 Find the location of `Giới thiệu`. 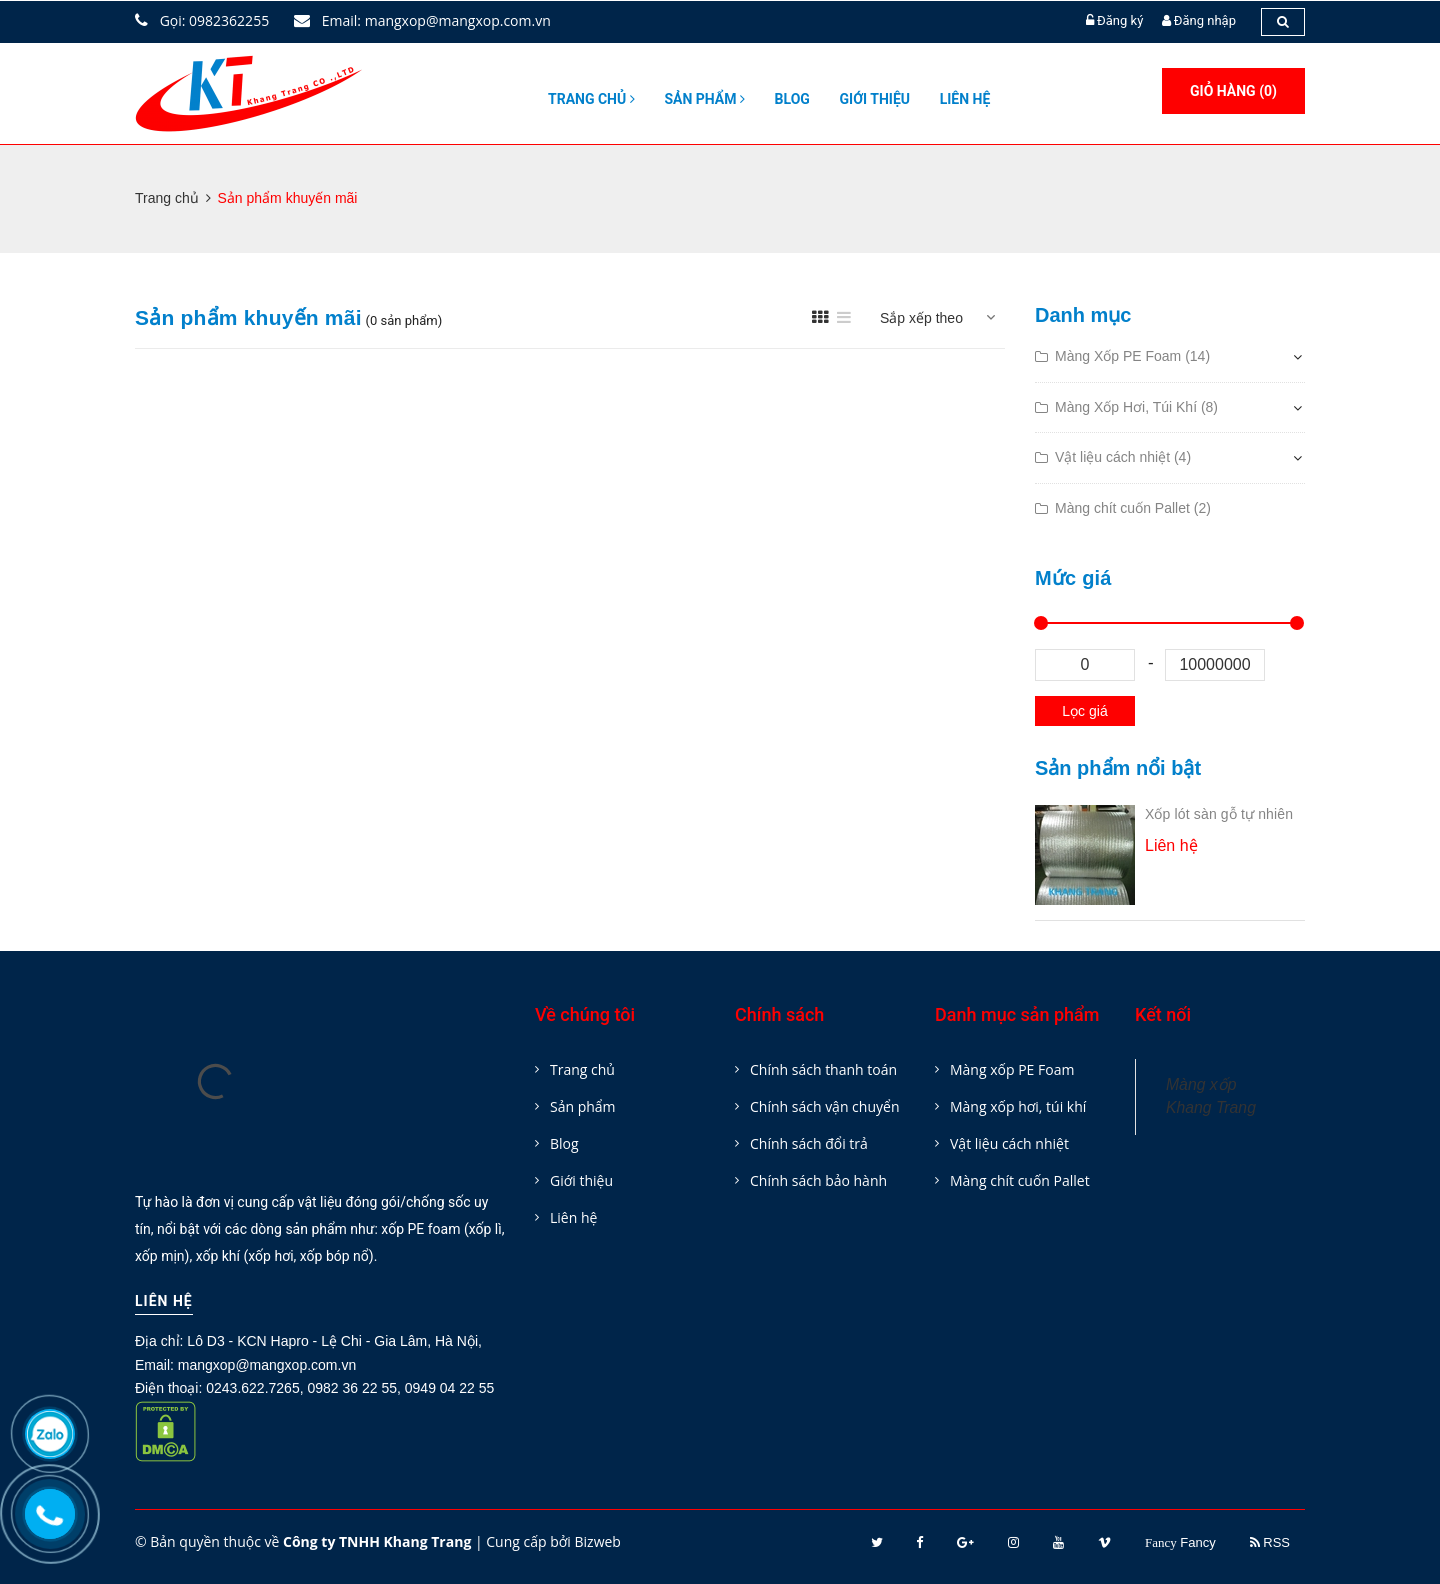

Giới thiệu is located at coordinates (875, 99).